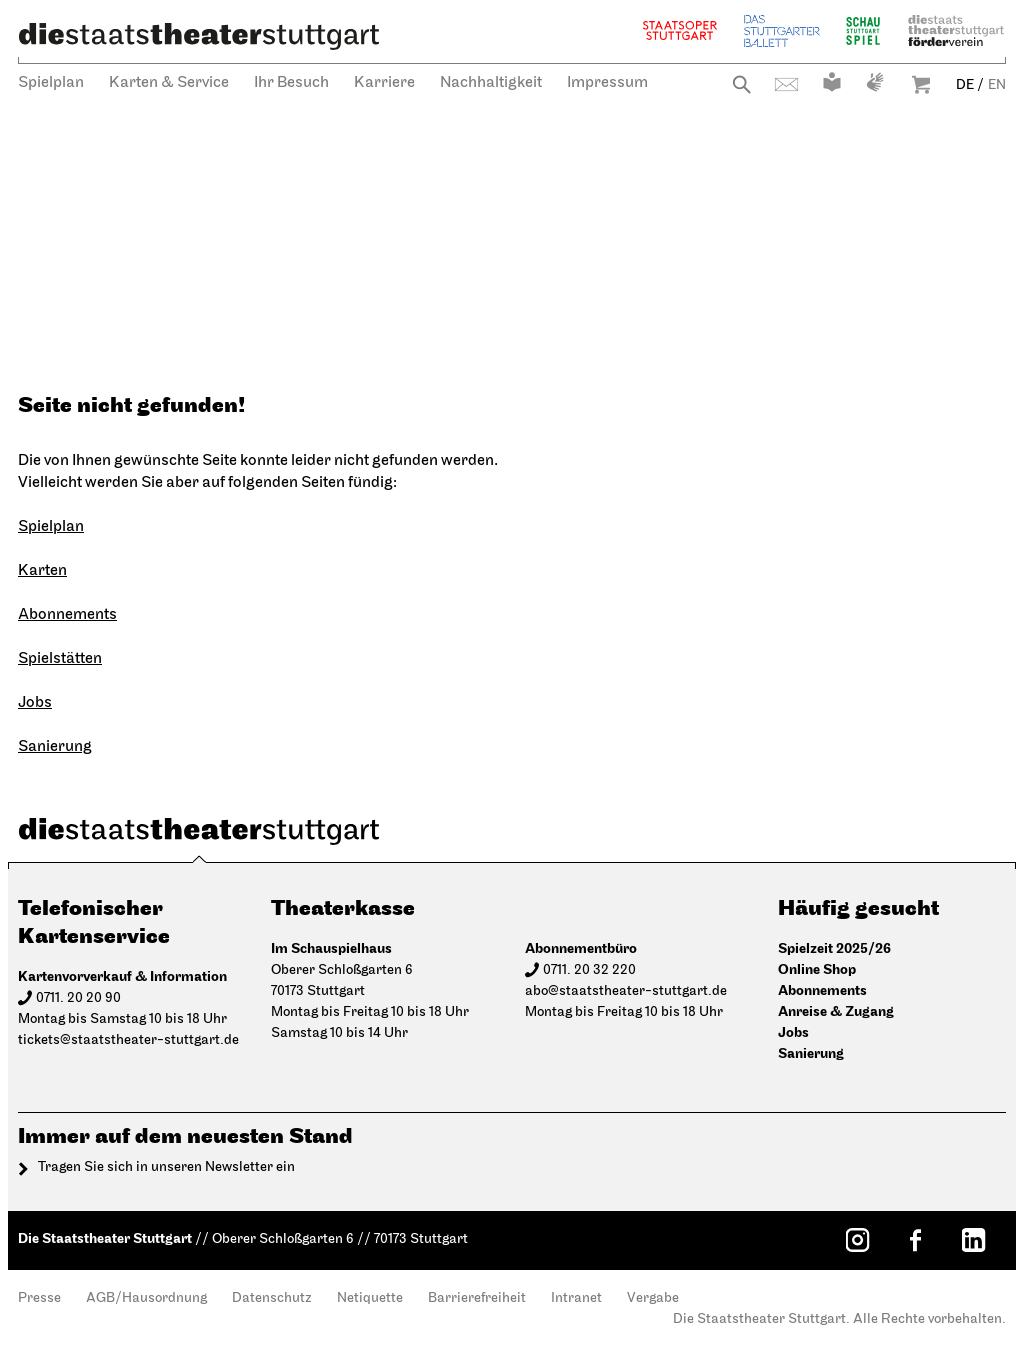  Describe the element at coordinates (128, 1040) in the screenshot. I see `tickets@staatstheater-stuttgart.de` at that location.